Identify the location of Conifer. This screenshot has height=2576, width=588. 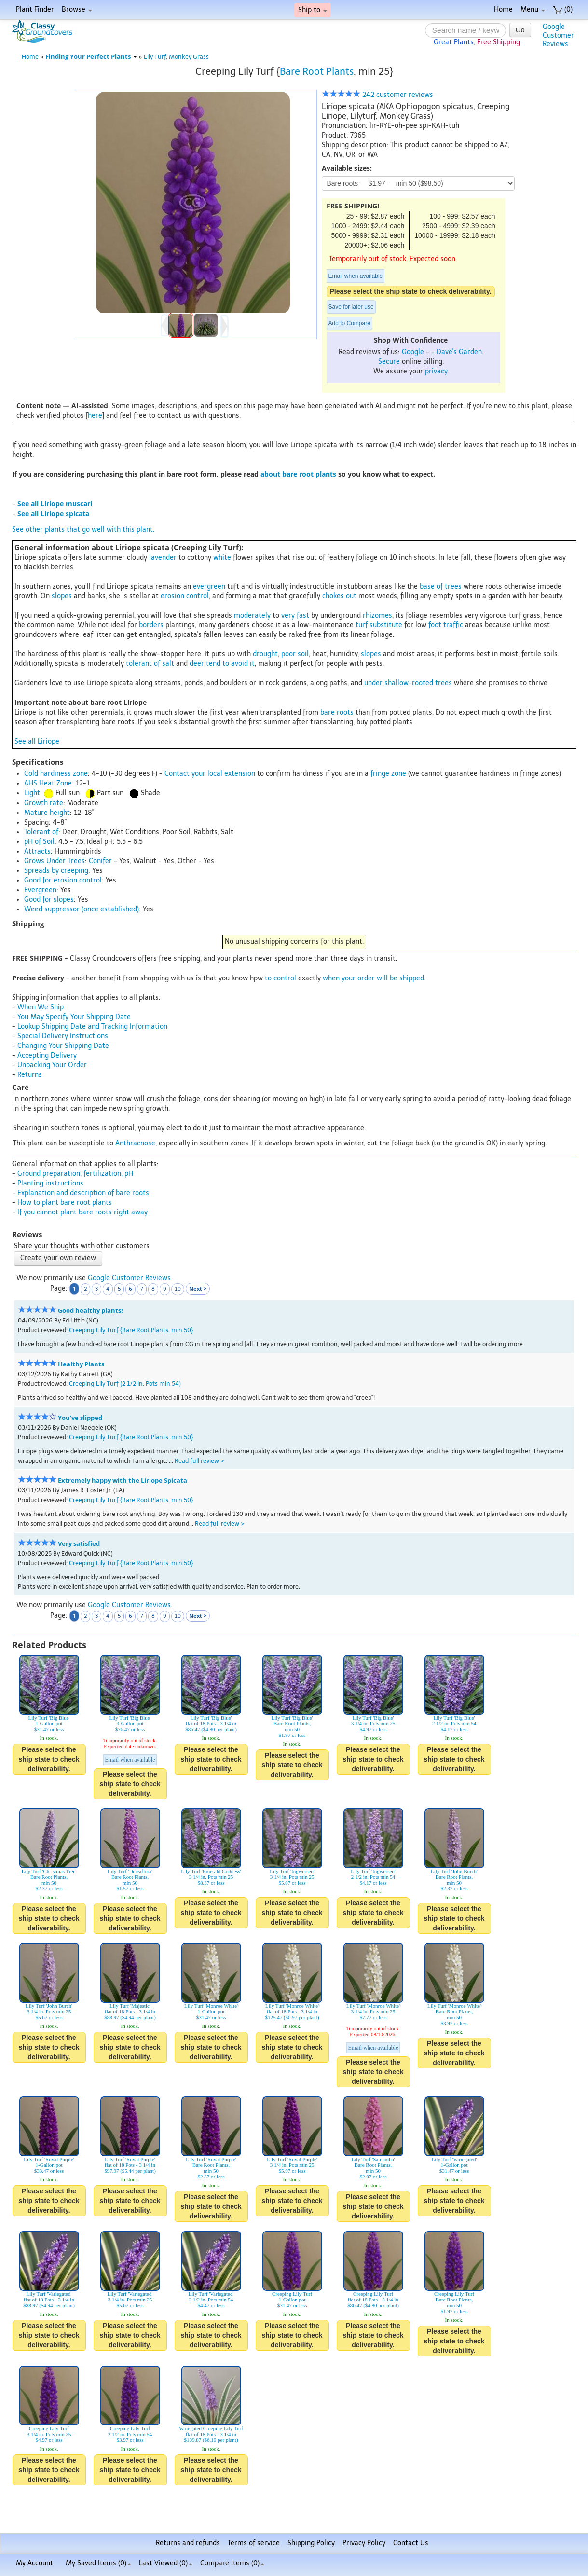
(100, 861).